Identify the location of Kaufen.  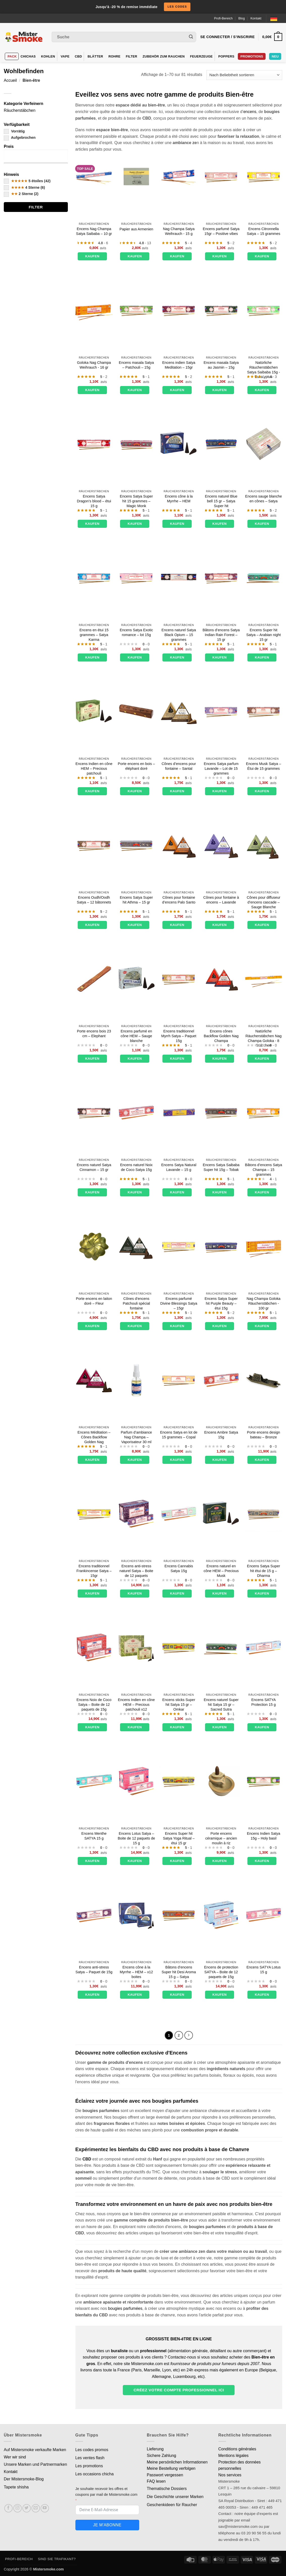
(92, 256).